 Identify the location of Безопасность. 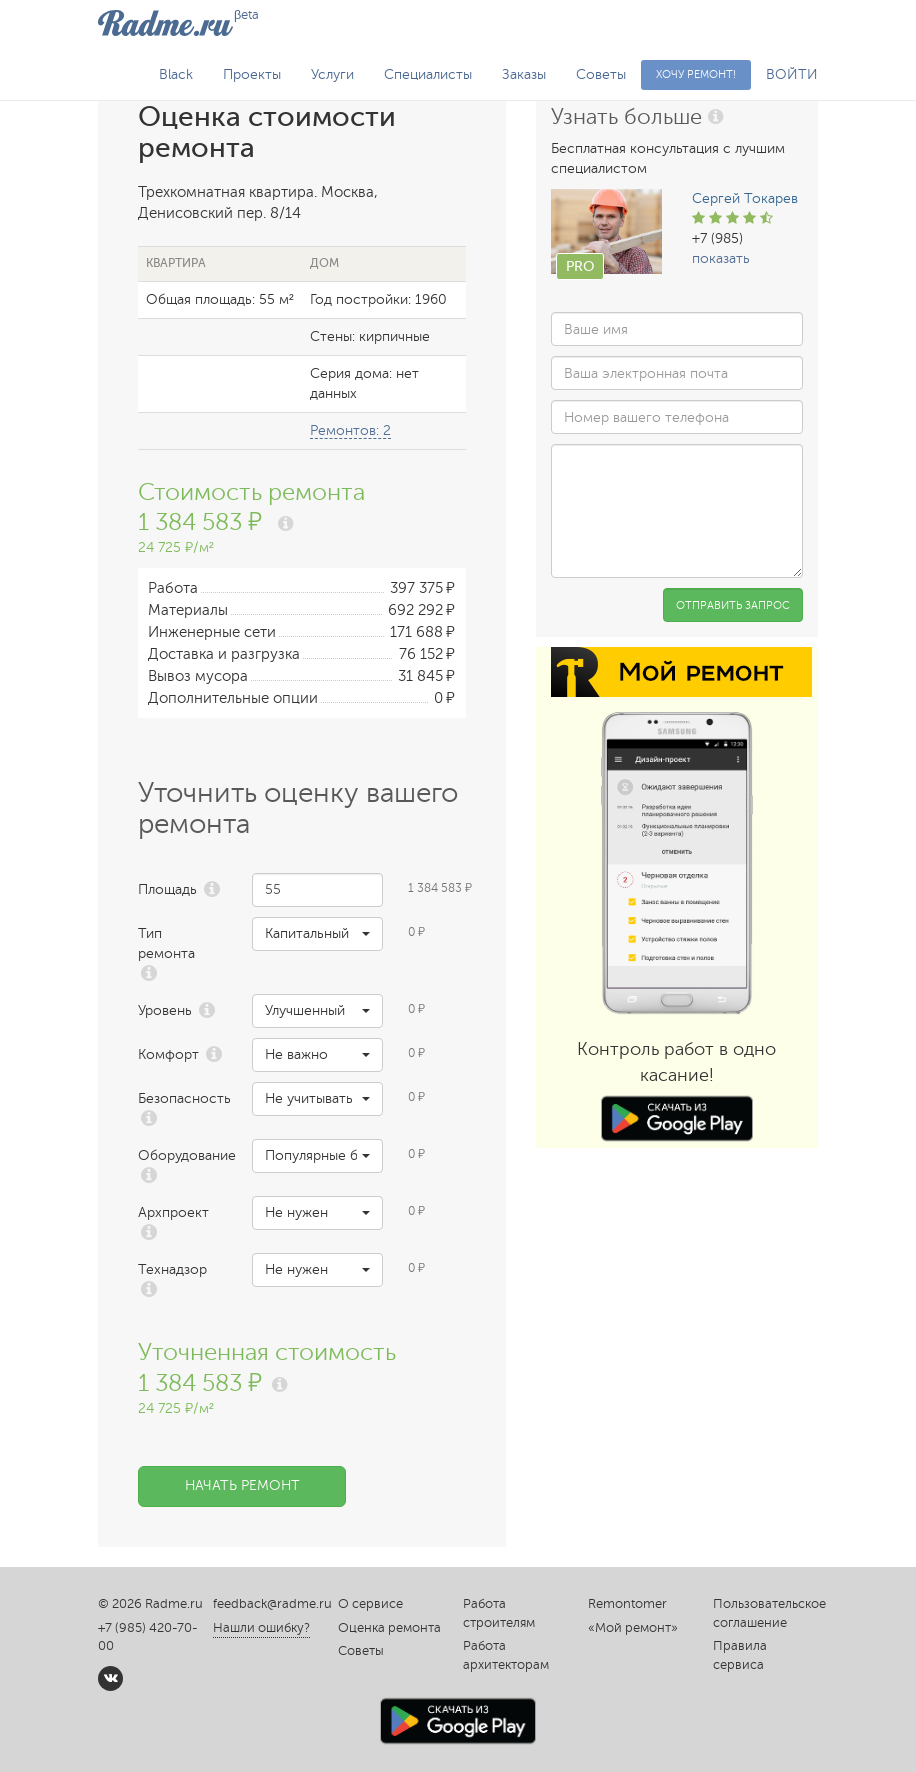
(180, 1098).